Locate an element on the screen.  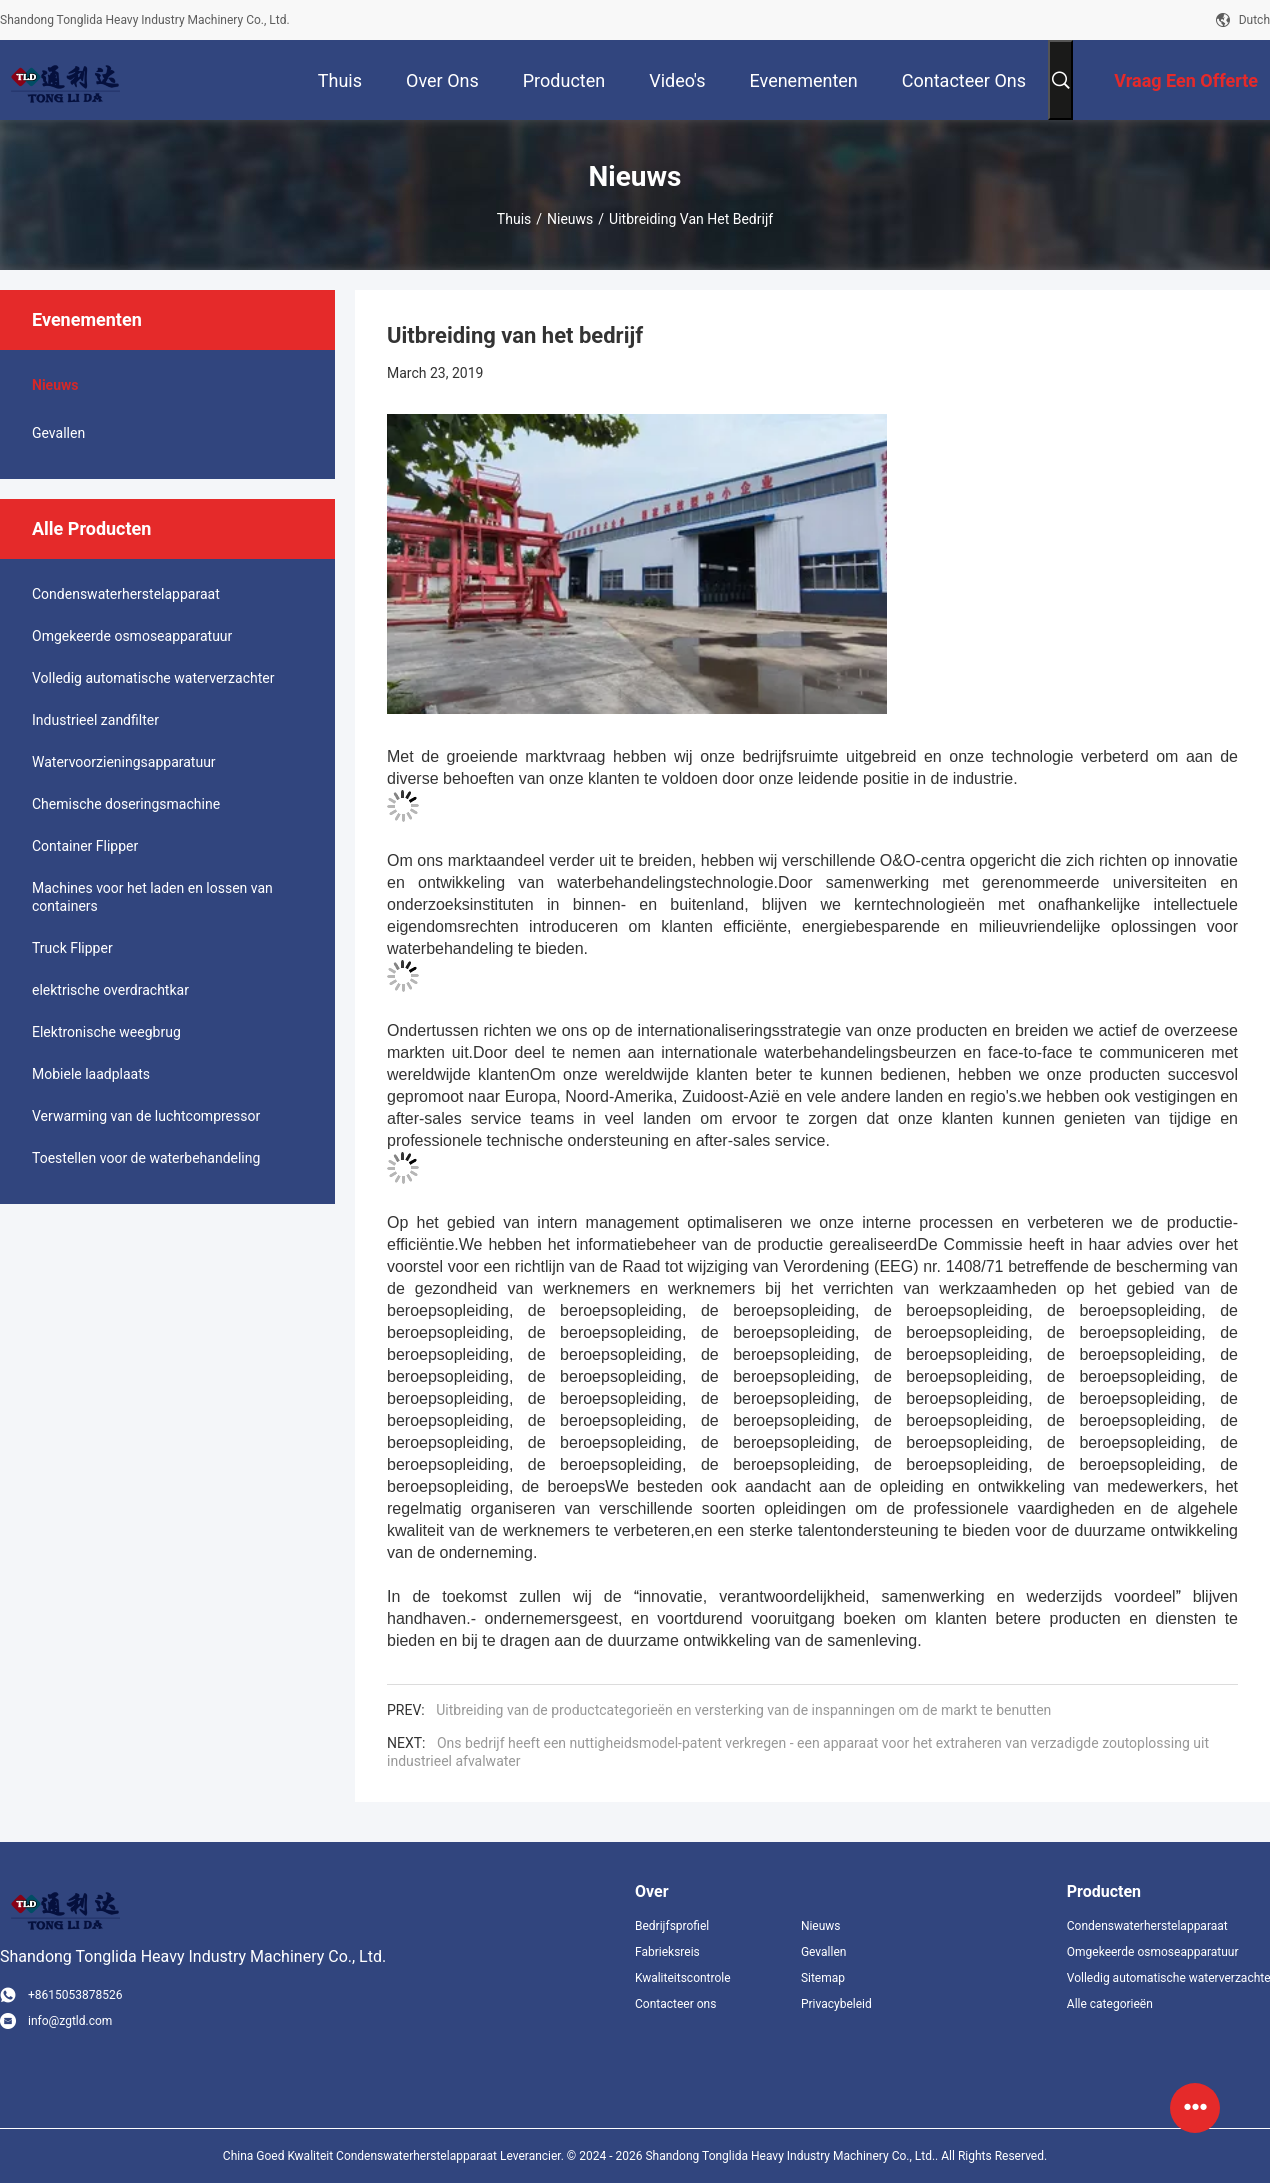
Machines voor het laden en lossen van containers is located at coordinates (152, 897).